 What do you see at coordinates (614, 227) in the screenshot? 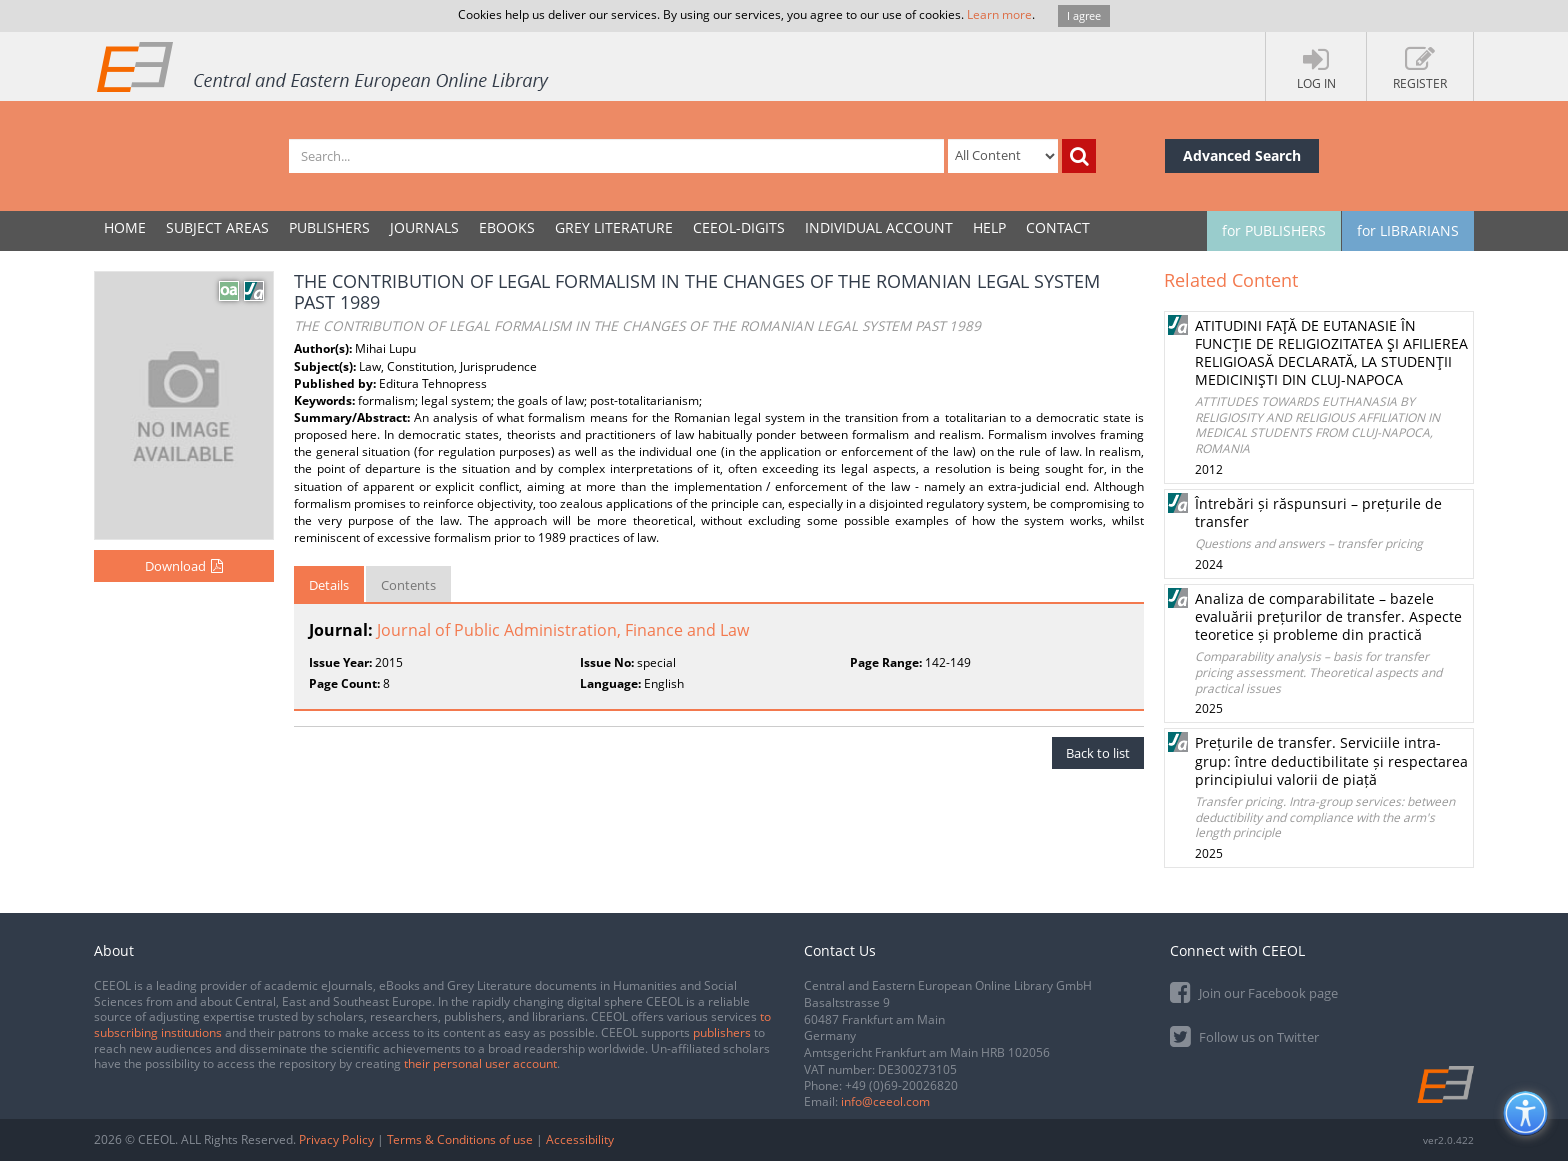
I see `GREY LITERATURE` at bounding box center [614, 227].